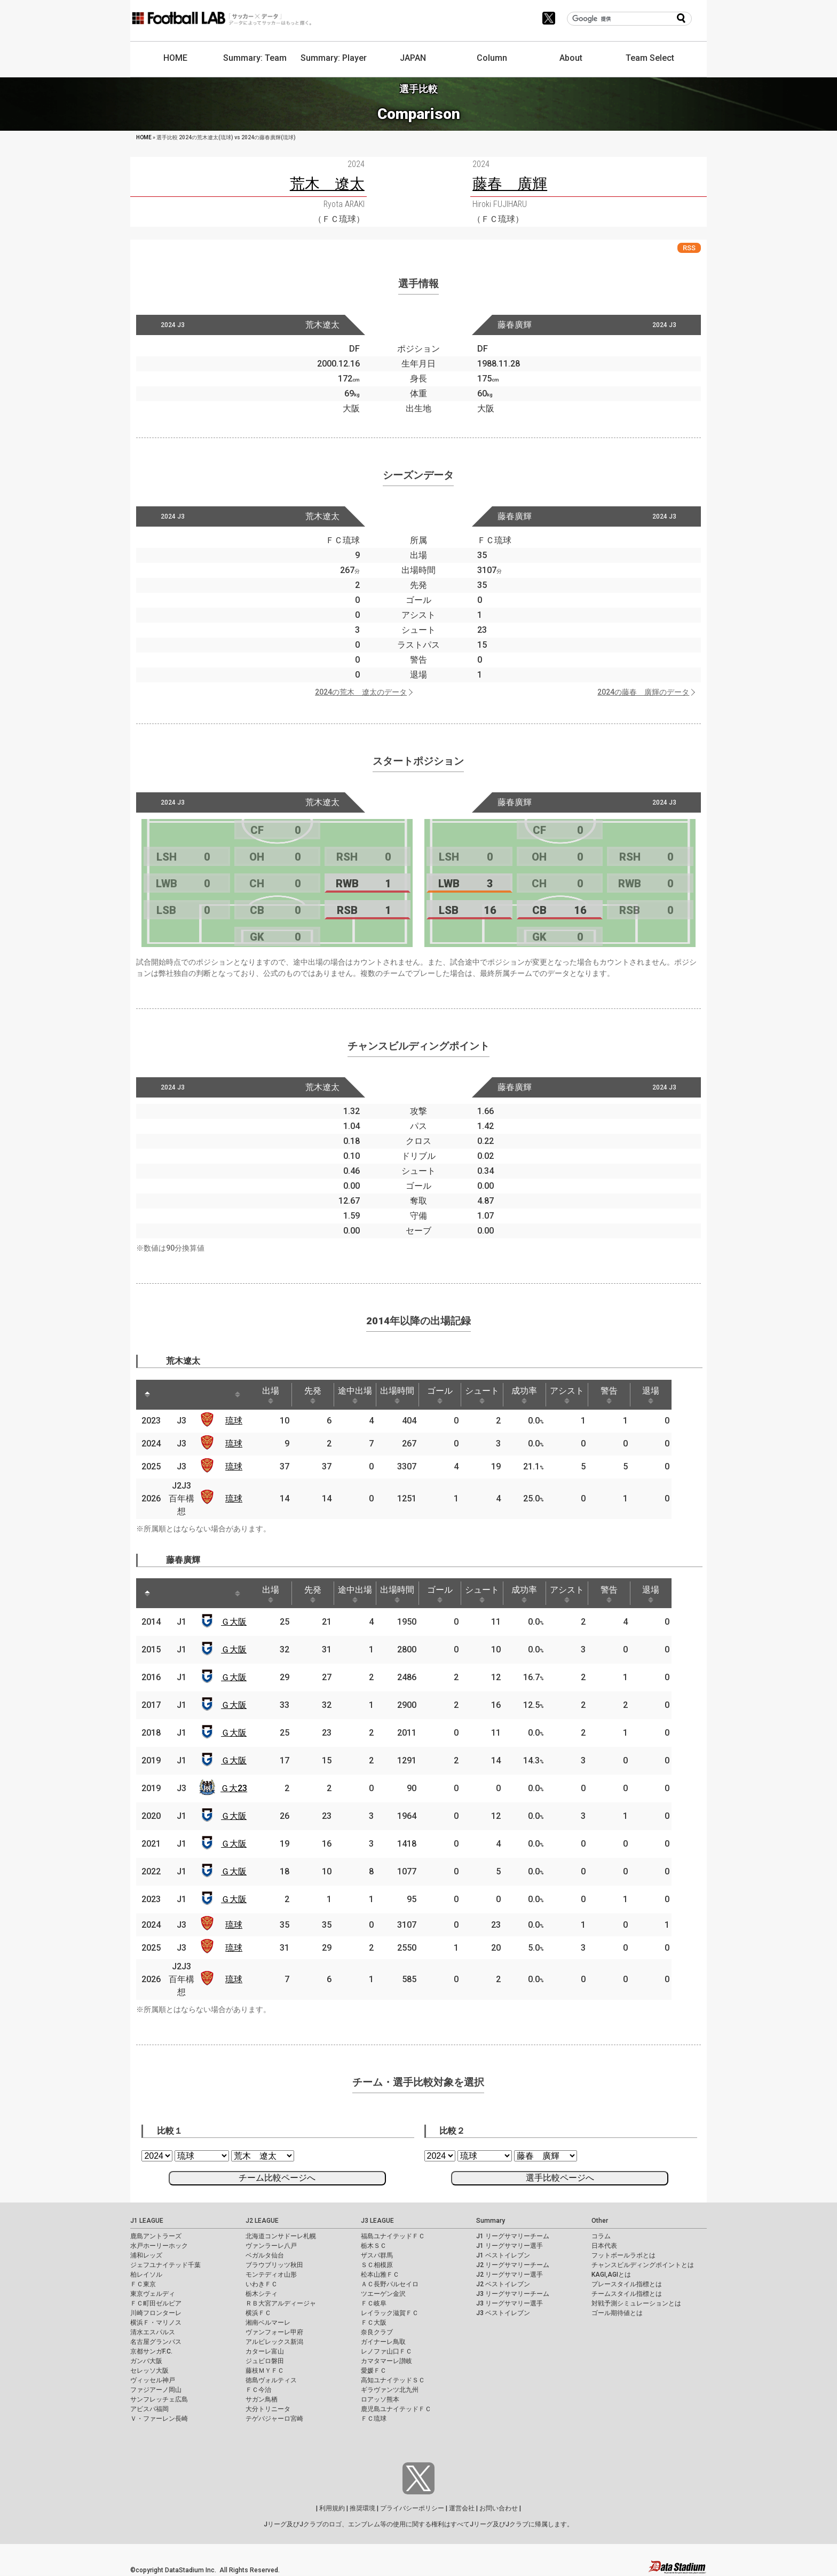 This screenshot has width=837, height=2576. I want to click on Summary: Player, so click(334, 58).